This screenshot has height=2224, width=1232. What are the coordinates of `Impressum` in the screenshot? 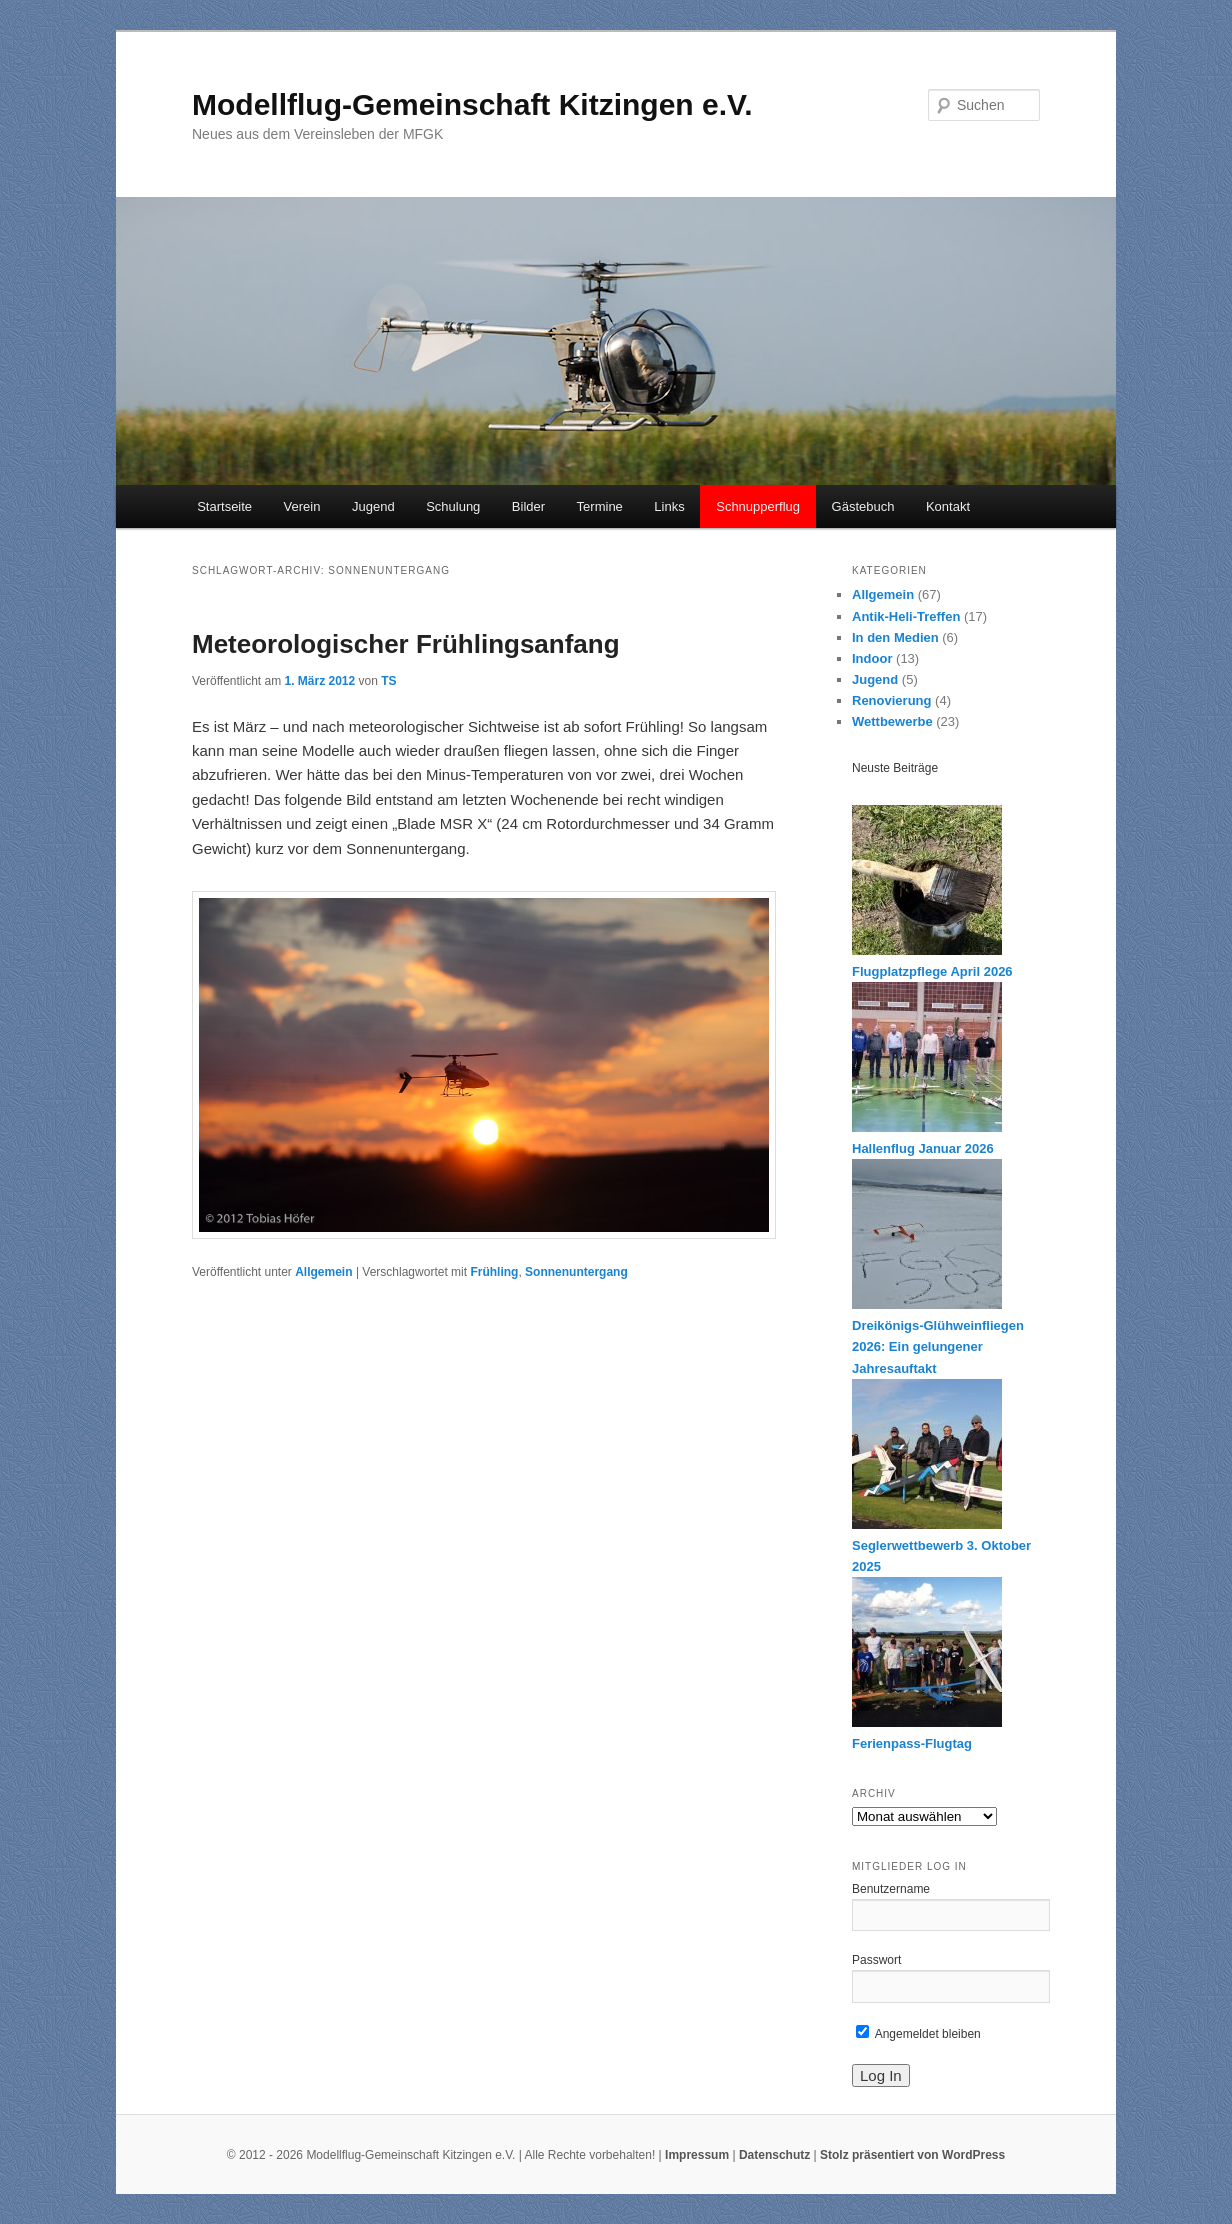 It's located at (697, 2155).